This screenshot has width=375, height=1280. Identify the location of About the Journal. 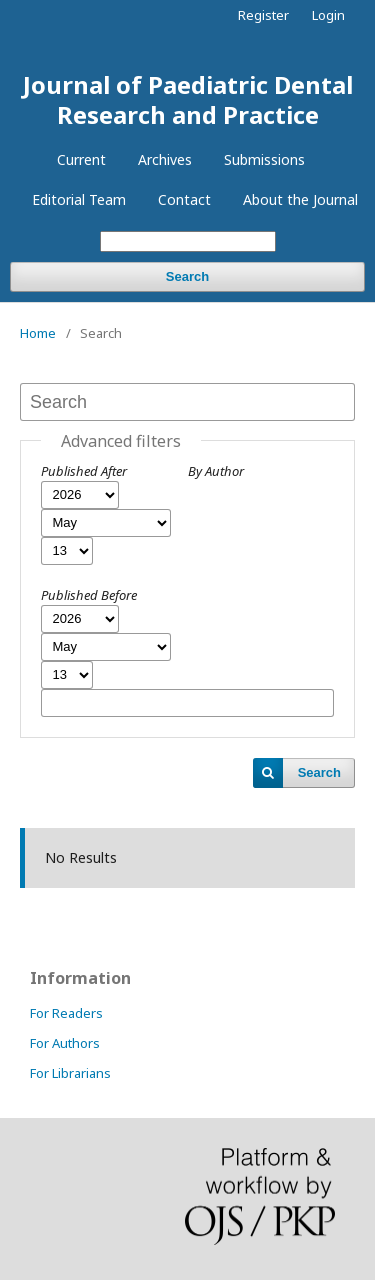
(300, 199).